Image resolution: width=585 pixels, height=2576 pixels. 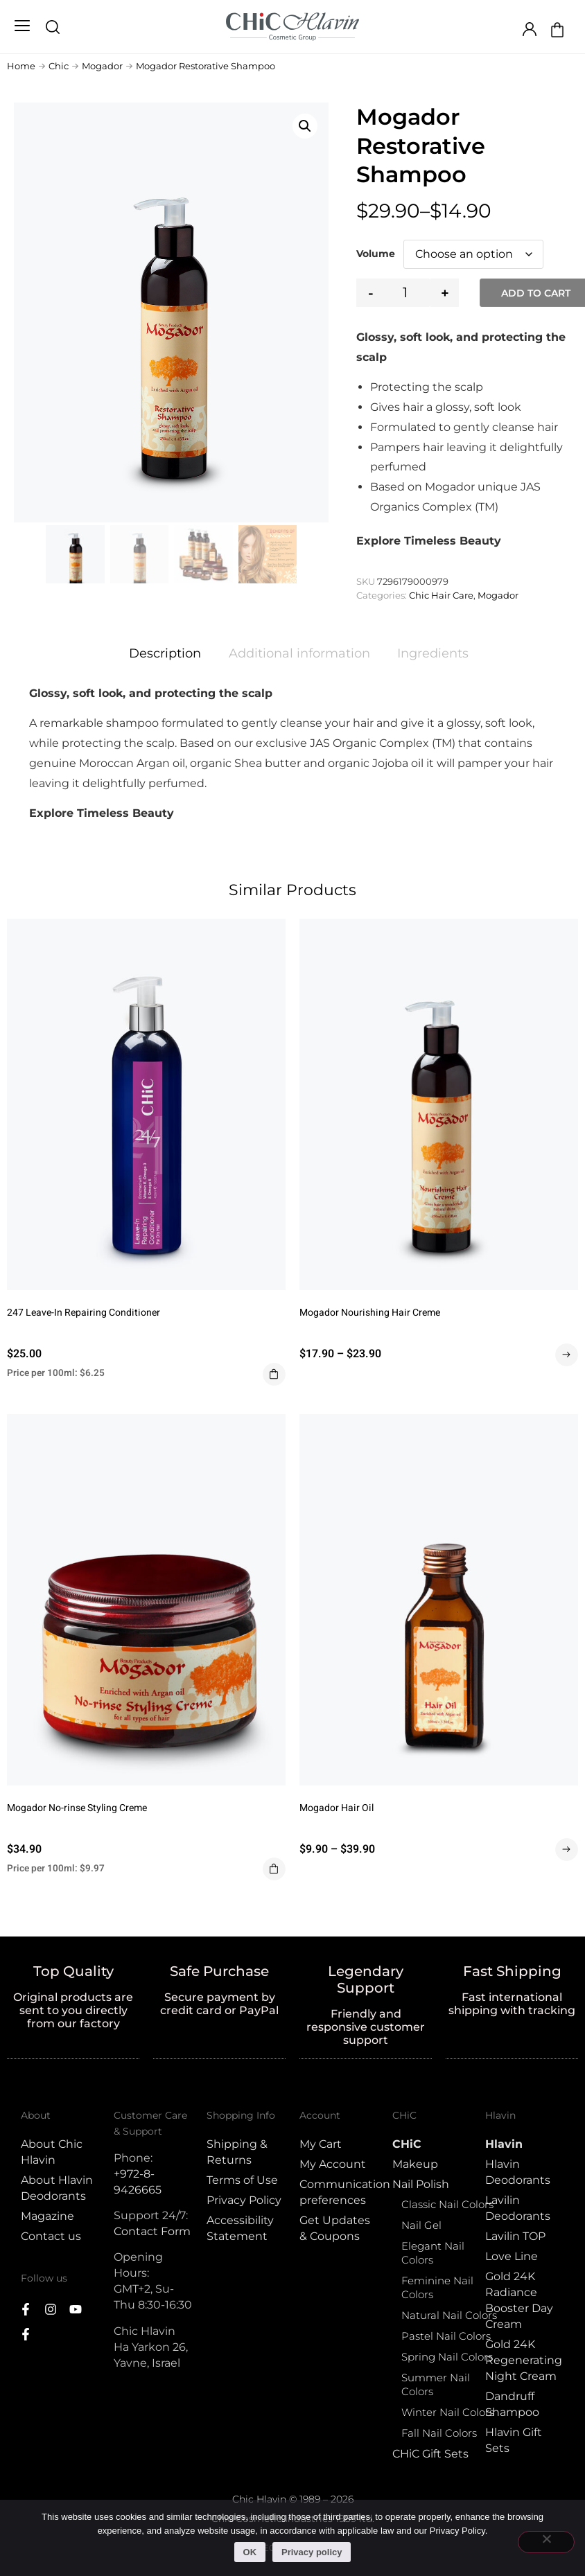 What do you see at coordinates (566, 1354) in the screenshot?
I see `Select options [Select options for “Mogador Nourishing Hair Creme”]` at bounding box center [566, 1354].